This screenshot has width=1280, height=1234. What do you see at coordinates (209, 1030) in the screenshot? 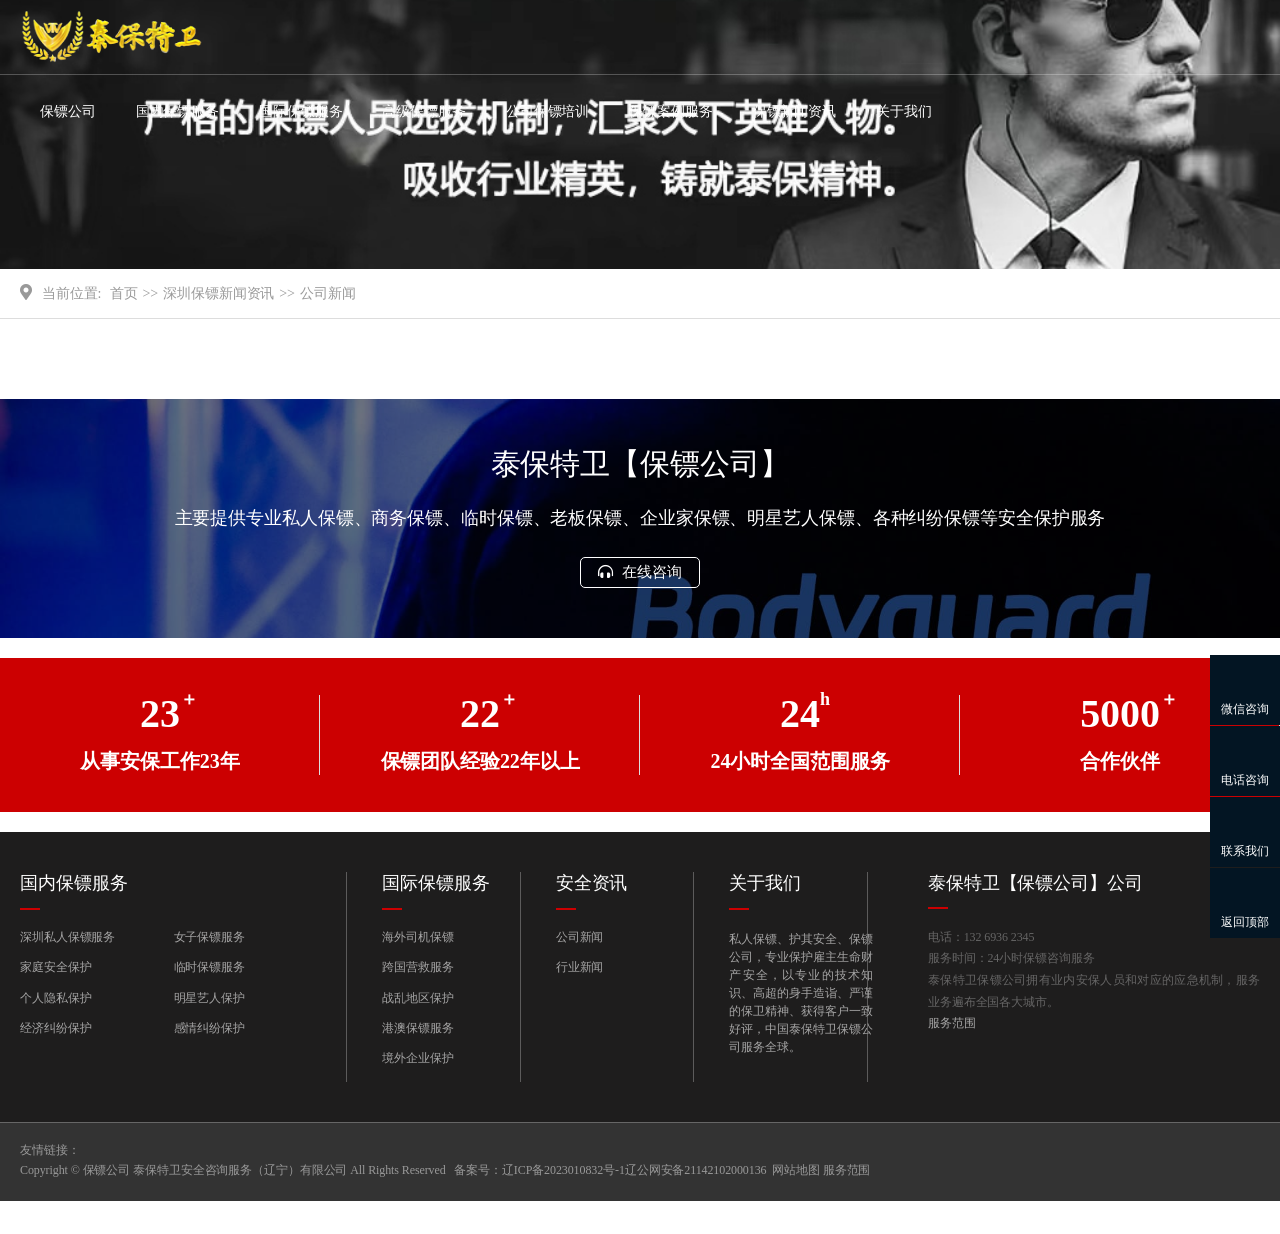
I see `明星艺人保护` at bounding box center [209, 1030].